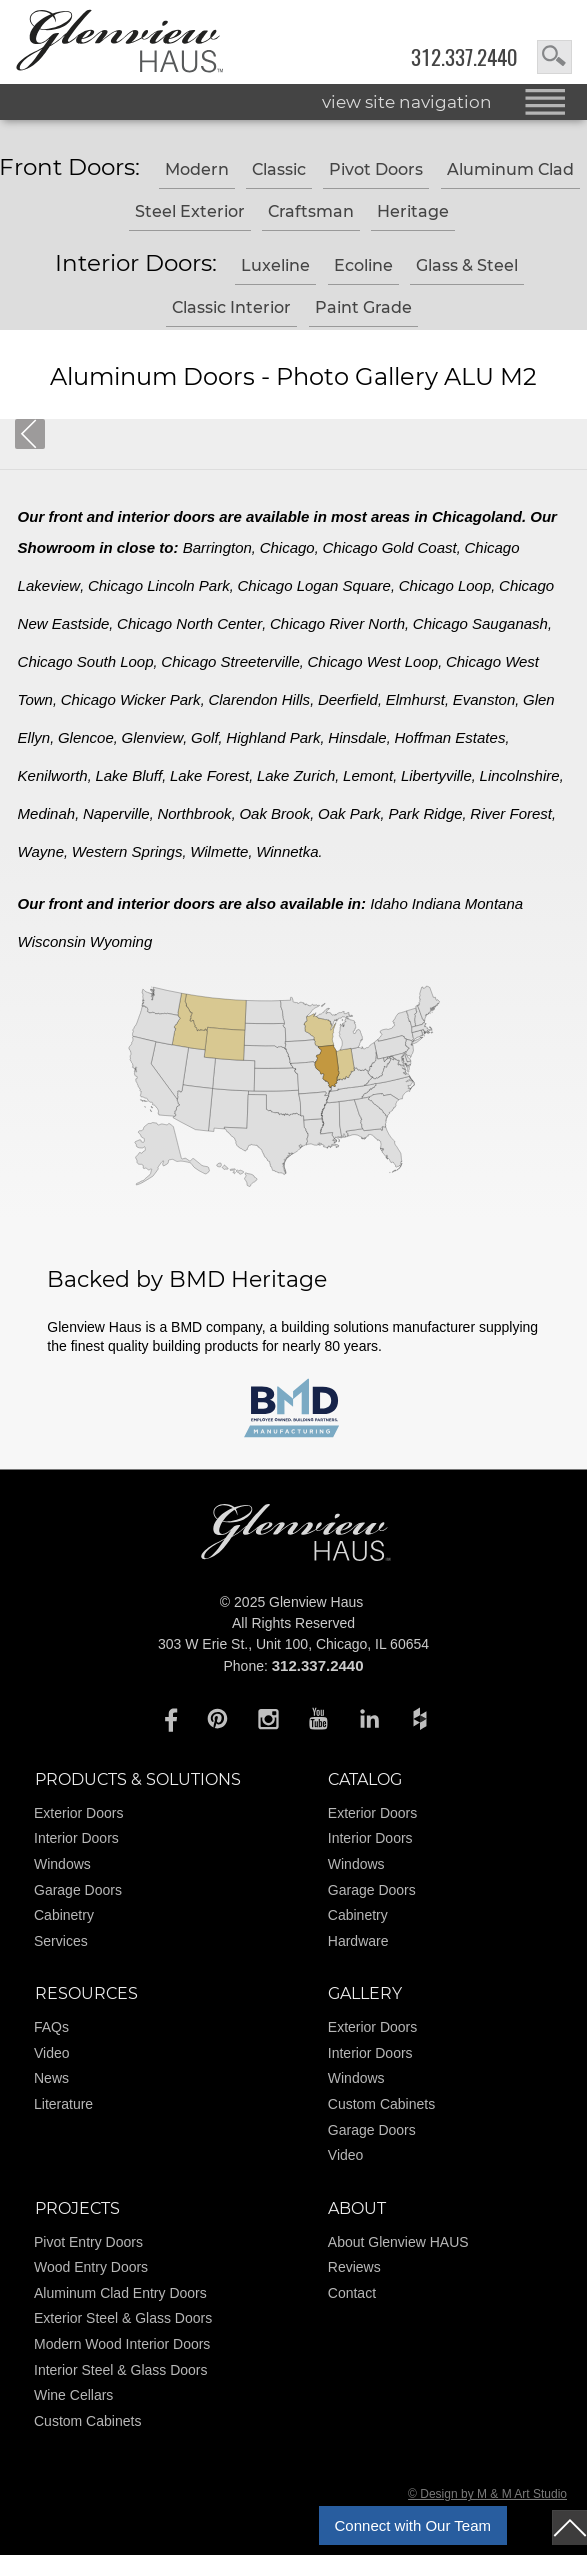 This screenshot has width=587, height=2555. I want to click on Clarendon Hills, so click(259, 699).